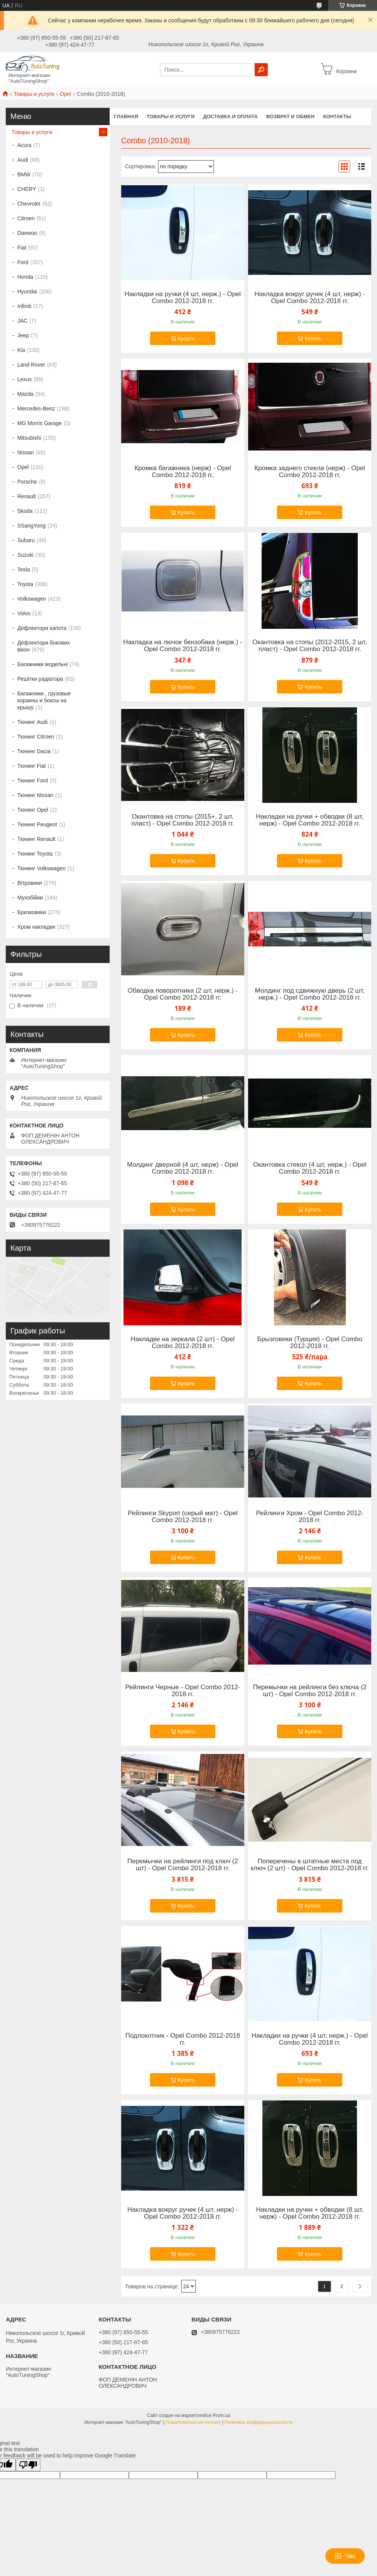 The image size is (377, 2576). Describe the element at coordinates (23, 335) in the screenshot. I see `Jeep` at that location.